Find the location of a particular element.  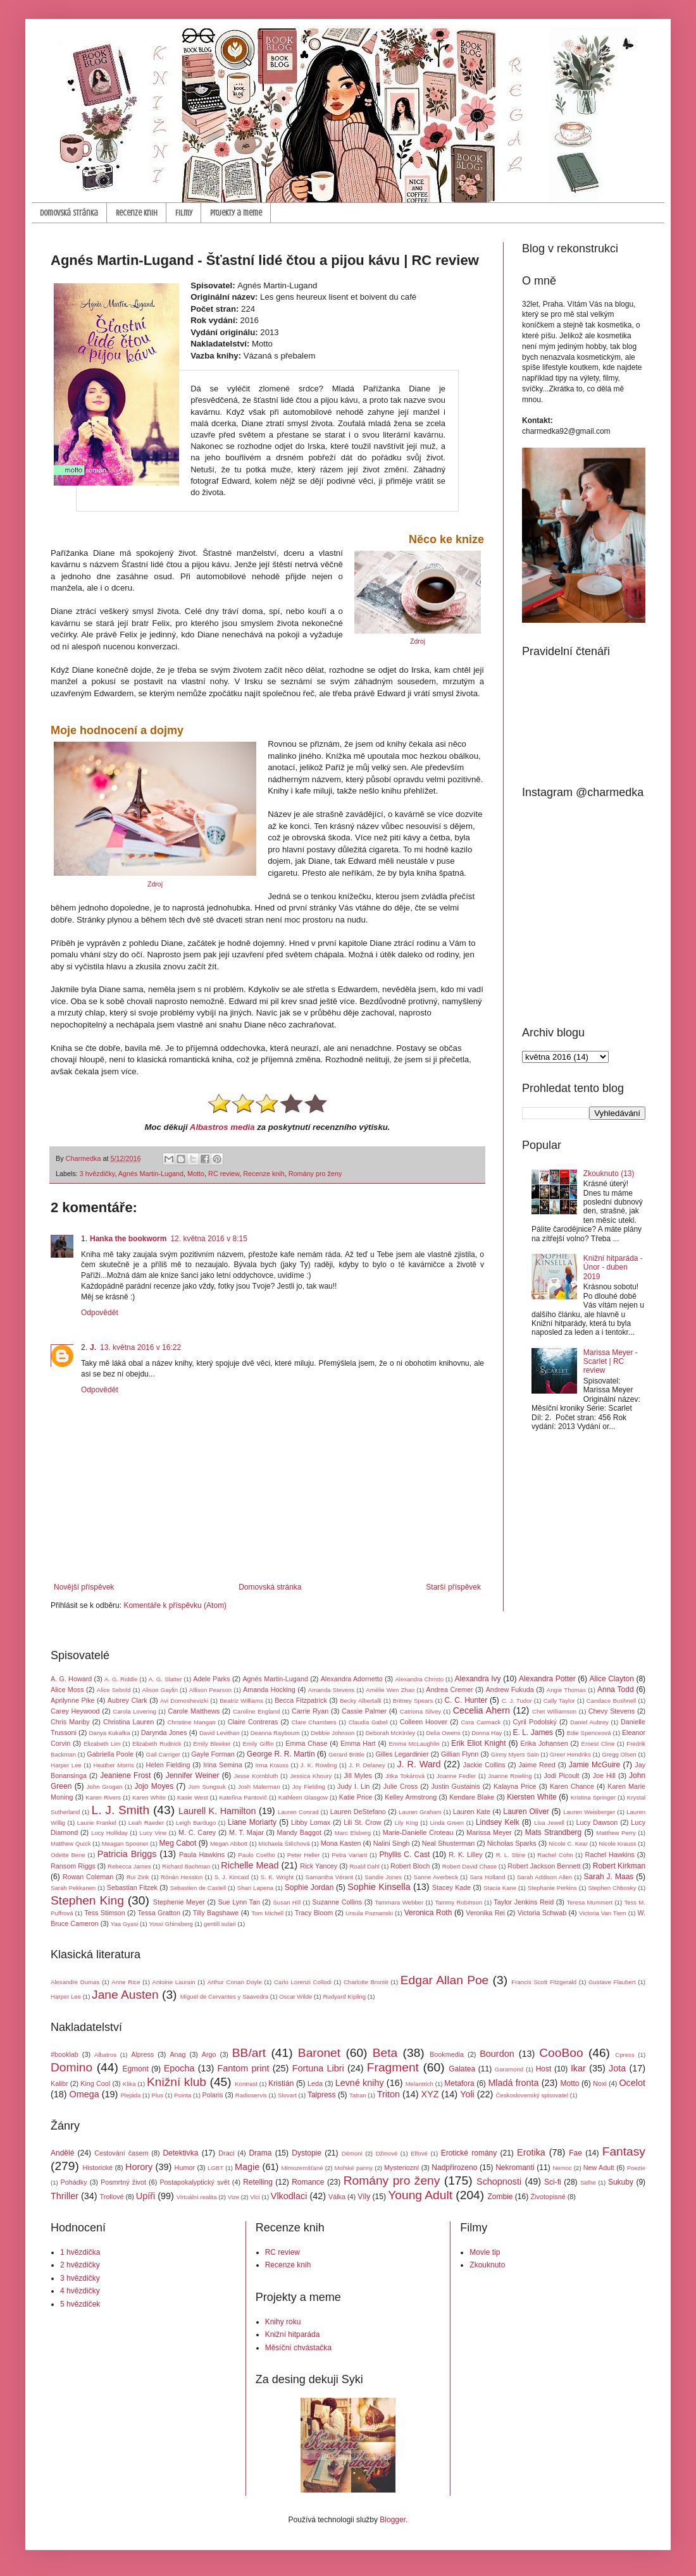

J. K. Rowling is located at coordinates (319, 1765).